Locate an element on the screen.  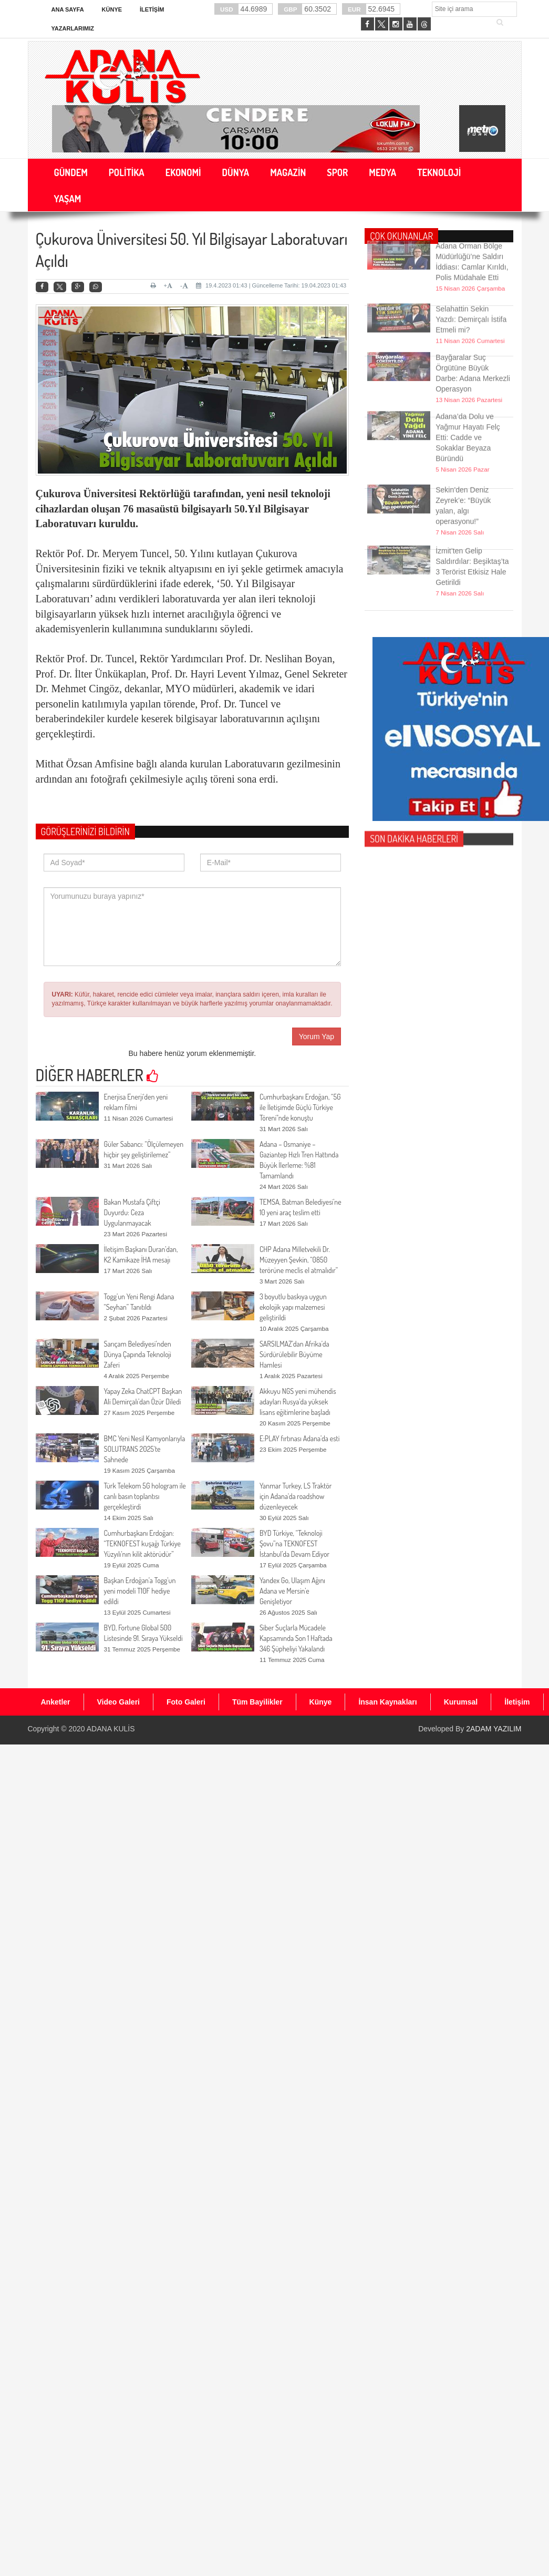
Adana’da Dolu ve Yağmur Hayatı Felç Etti: Cadde ve Sokaklar Beyaza Büründü is located at coordinates (468, 411).